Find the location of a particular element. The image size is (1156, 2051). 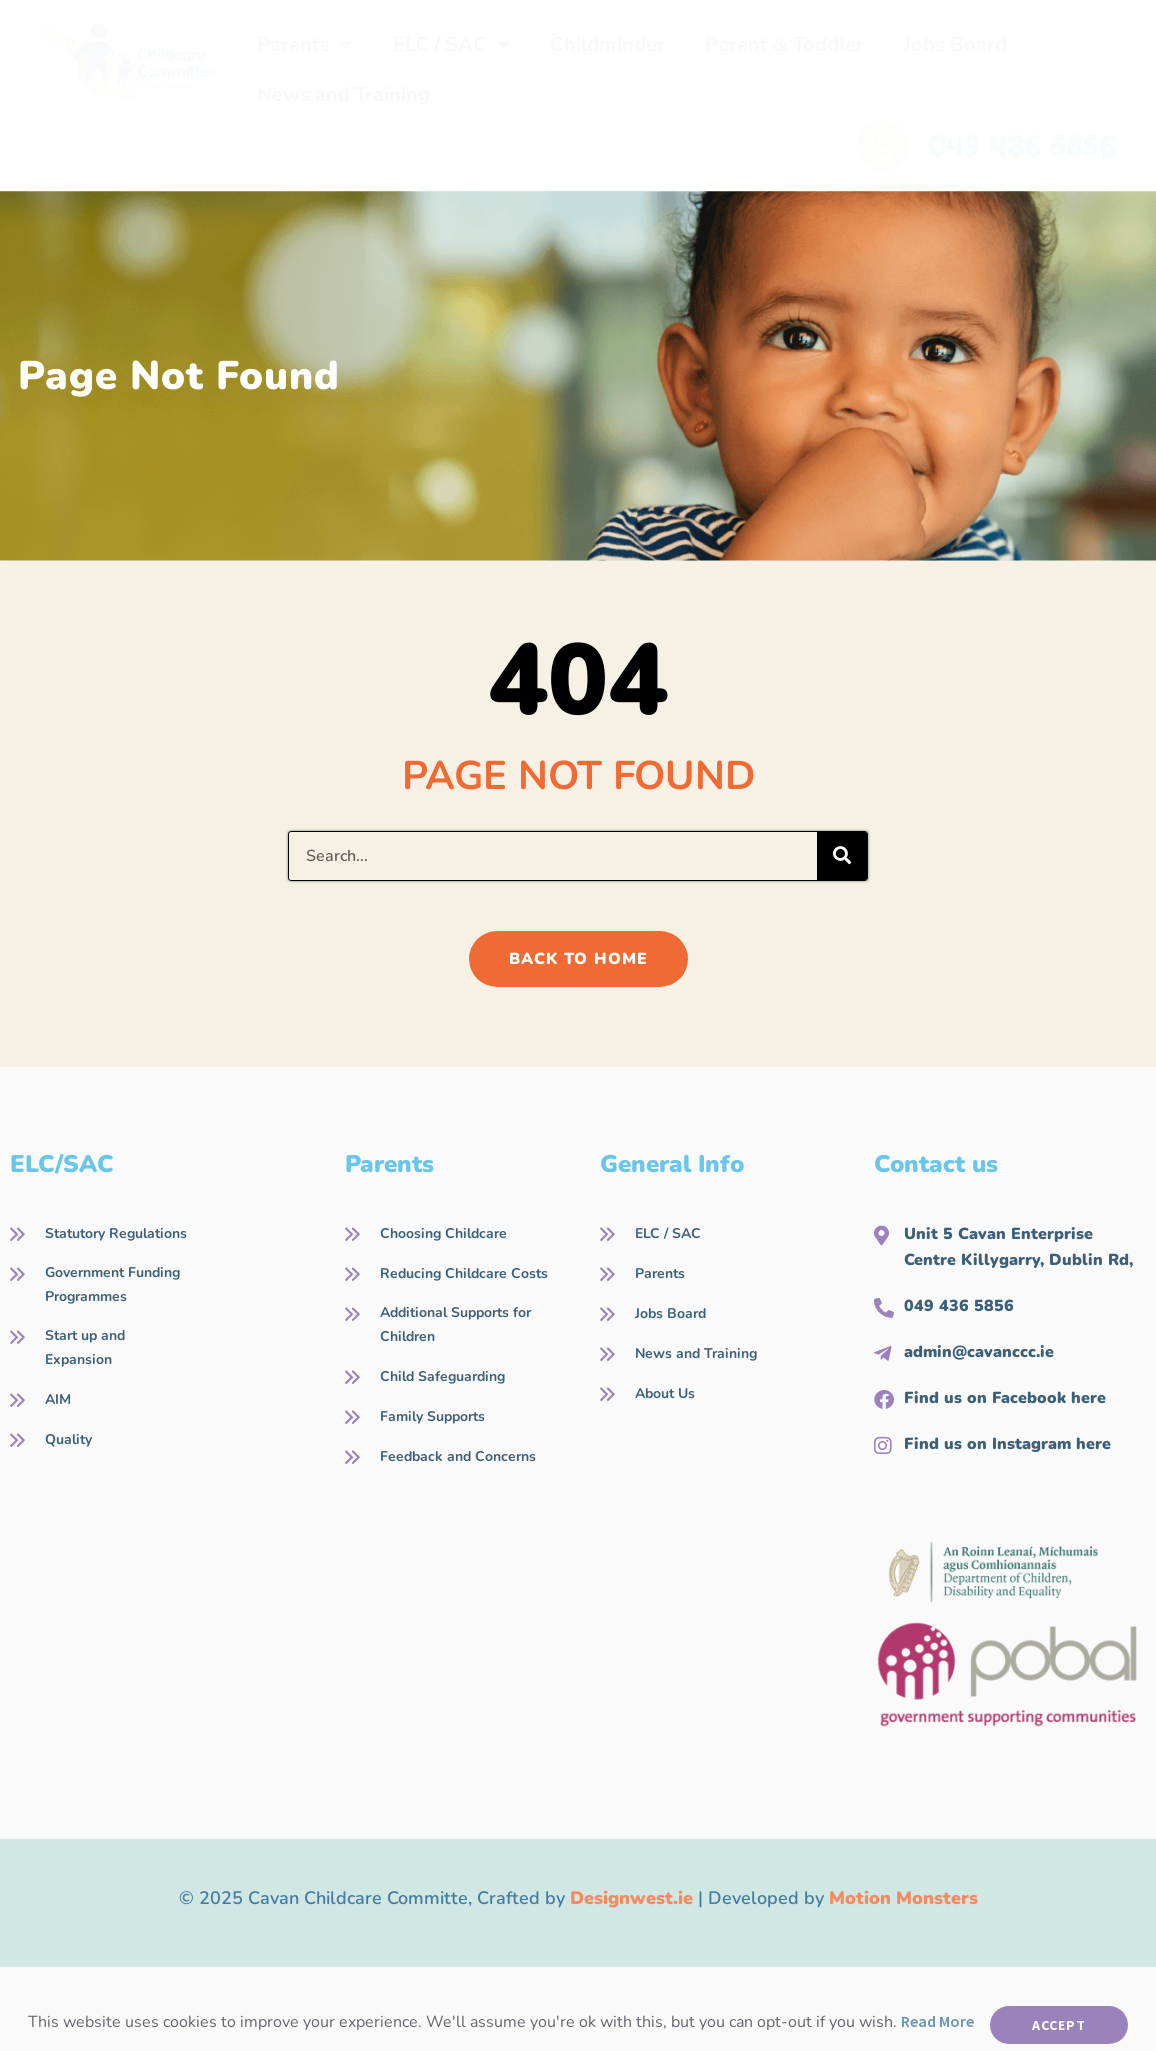

Designwest.ie is located at coordinates (631, 1898).